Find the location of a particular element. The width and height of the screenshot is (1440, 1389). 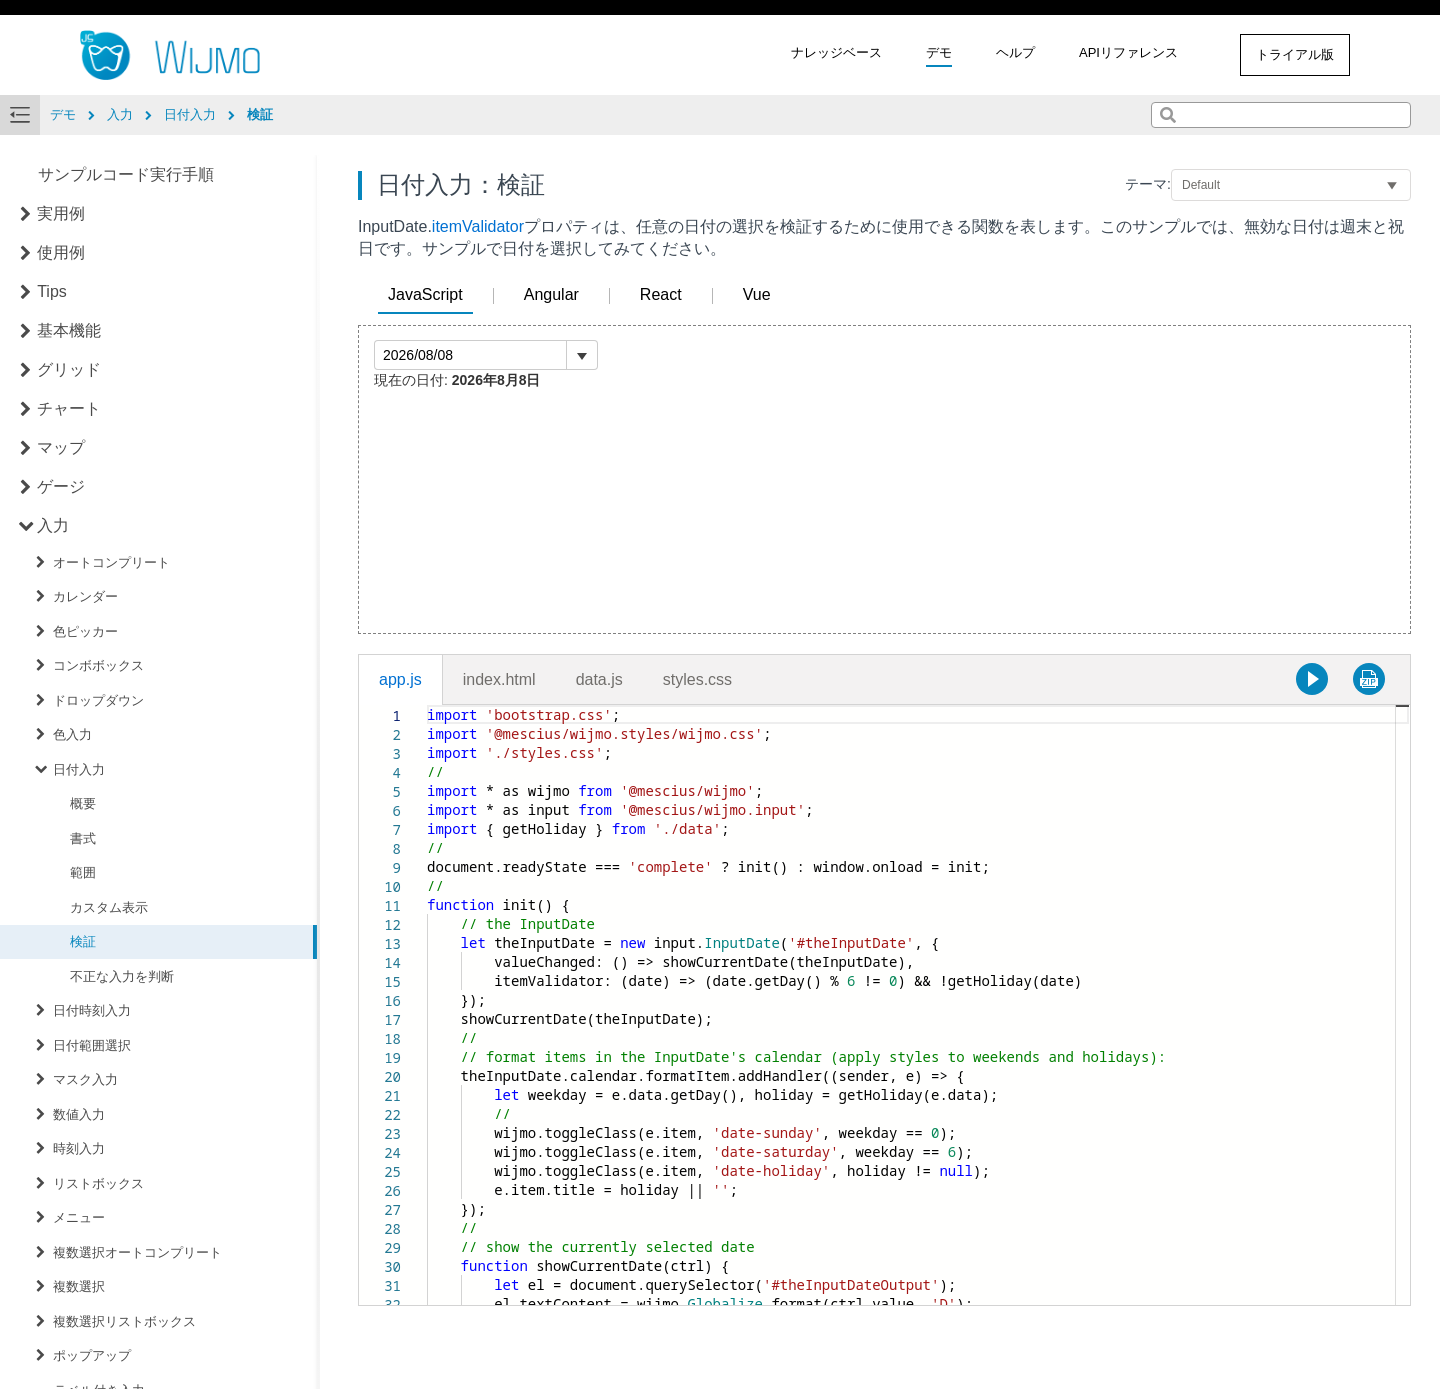

概要 is located at coordinates (83, 803).